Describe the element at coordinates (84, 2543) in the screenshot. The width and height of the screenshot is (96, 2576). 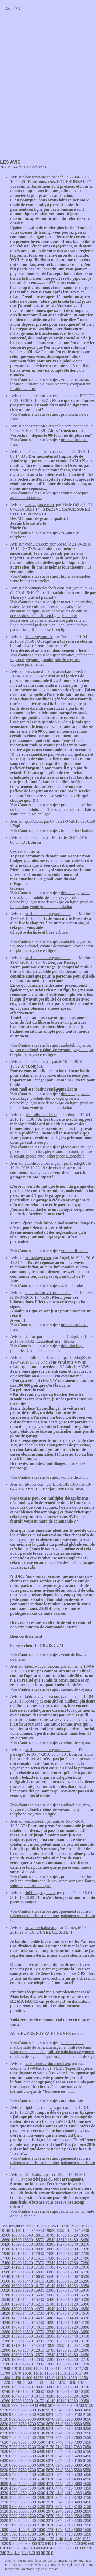
I see `690` at that location.